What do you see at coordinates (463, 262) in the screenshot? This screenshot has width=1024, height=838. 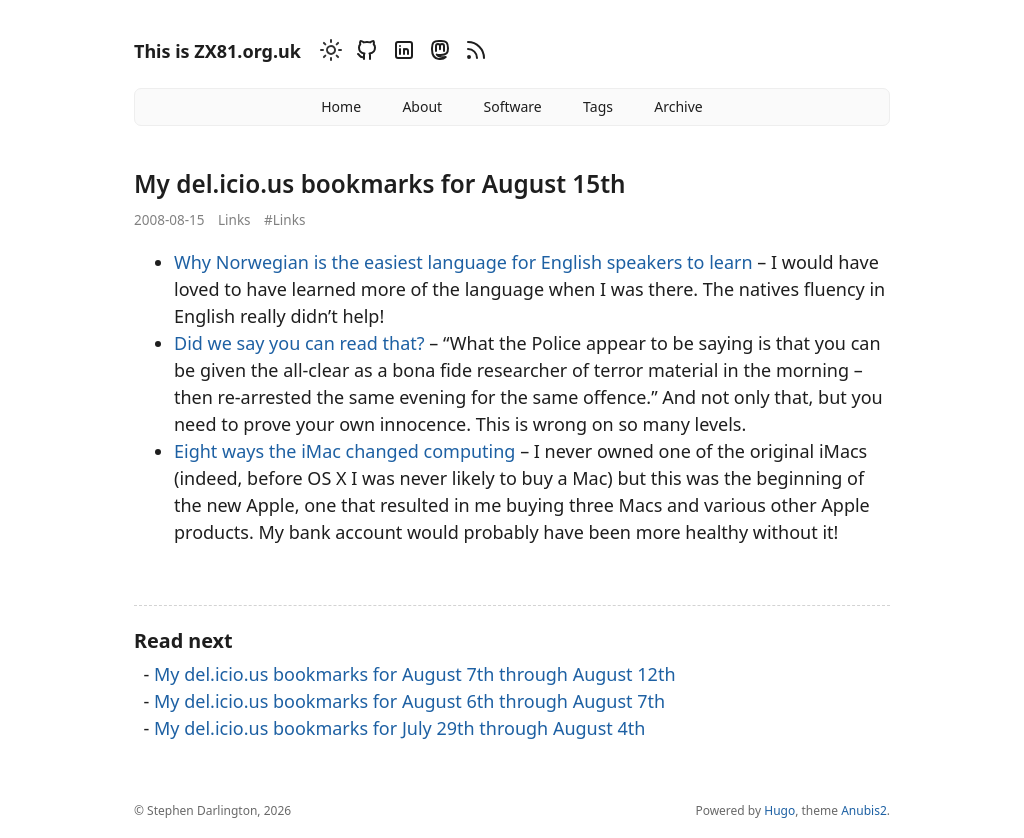 I see `Why Norwegian is the easiest language for English speakers to learn` at bounding box center [463, 262].